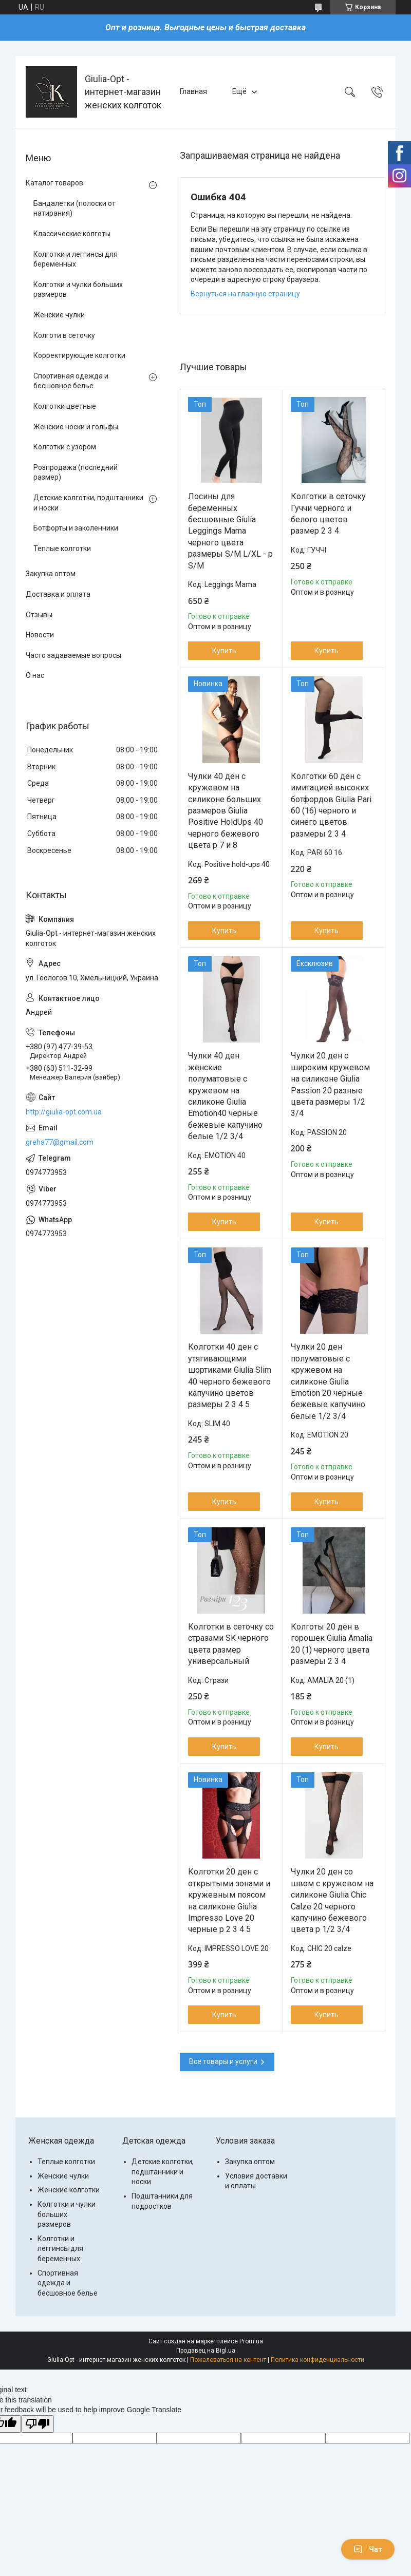  I want to click on Колготки и чулки больших размеров, so click(78, 289).